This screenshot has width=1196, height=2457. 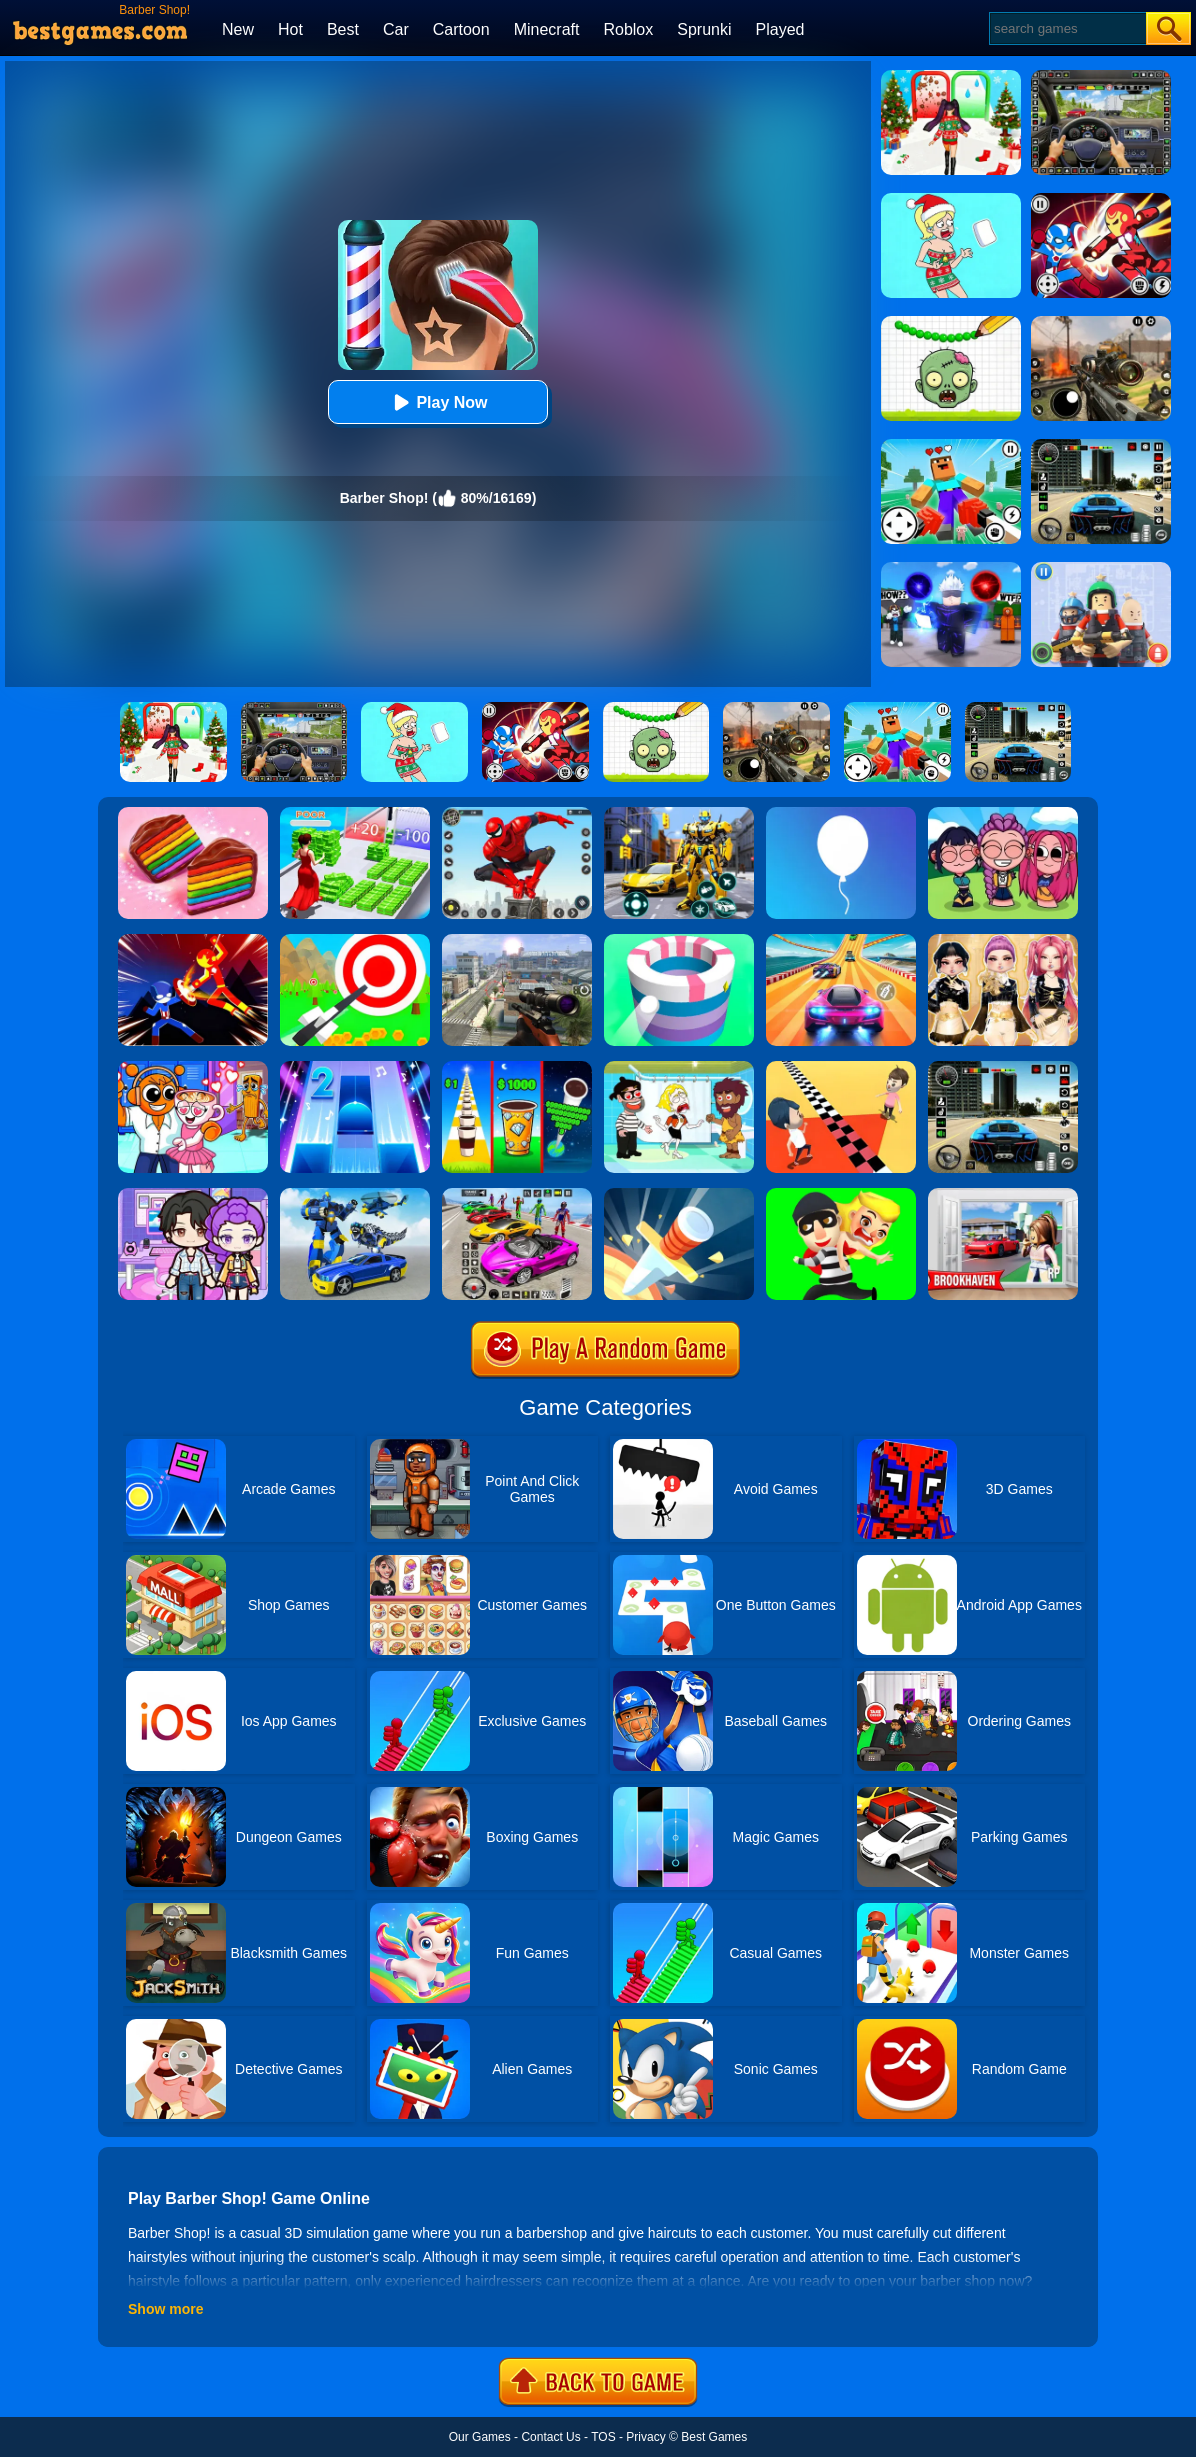 What do you see at coordinates (714, 2437) in the screenshot?
I see `Best Games` at bounding box center [714, 2437].